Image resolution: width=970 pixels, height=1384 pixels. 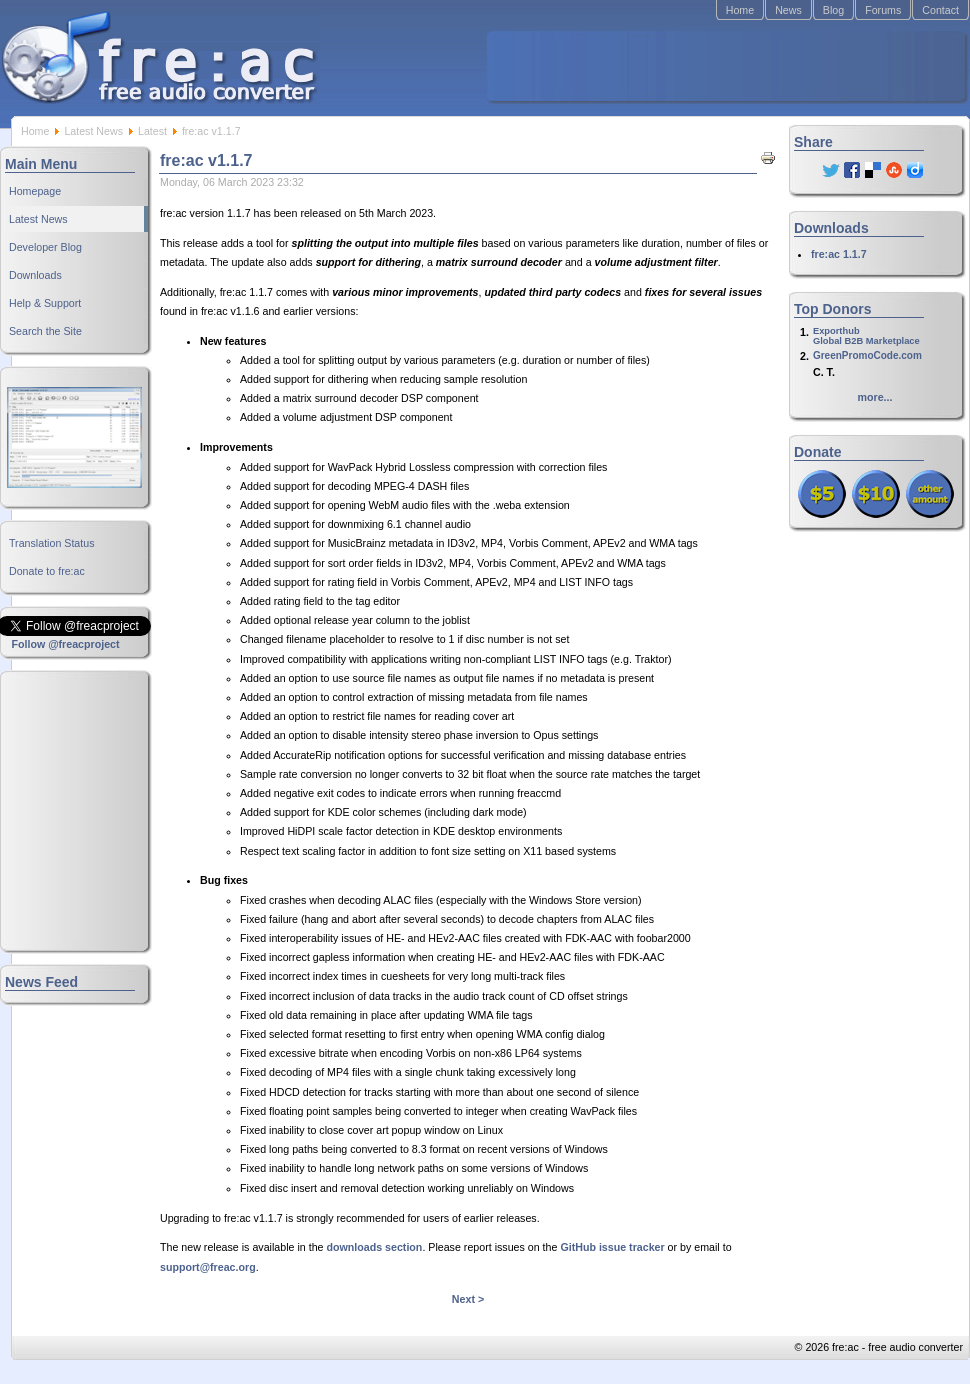 I want to click on Developer Blog, so click(x=45, y=247).